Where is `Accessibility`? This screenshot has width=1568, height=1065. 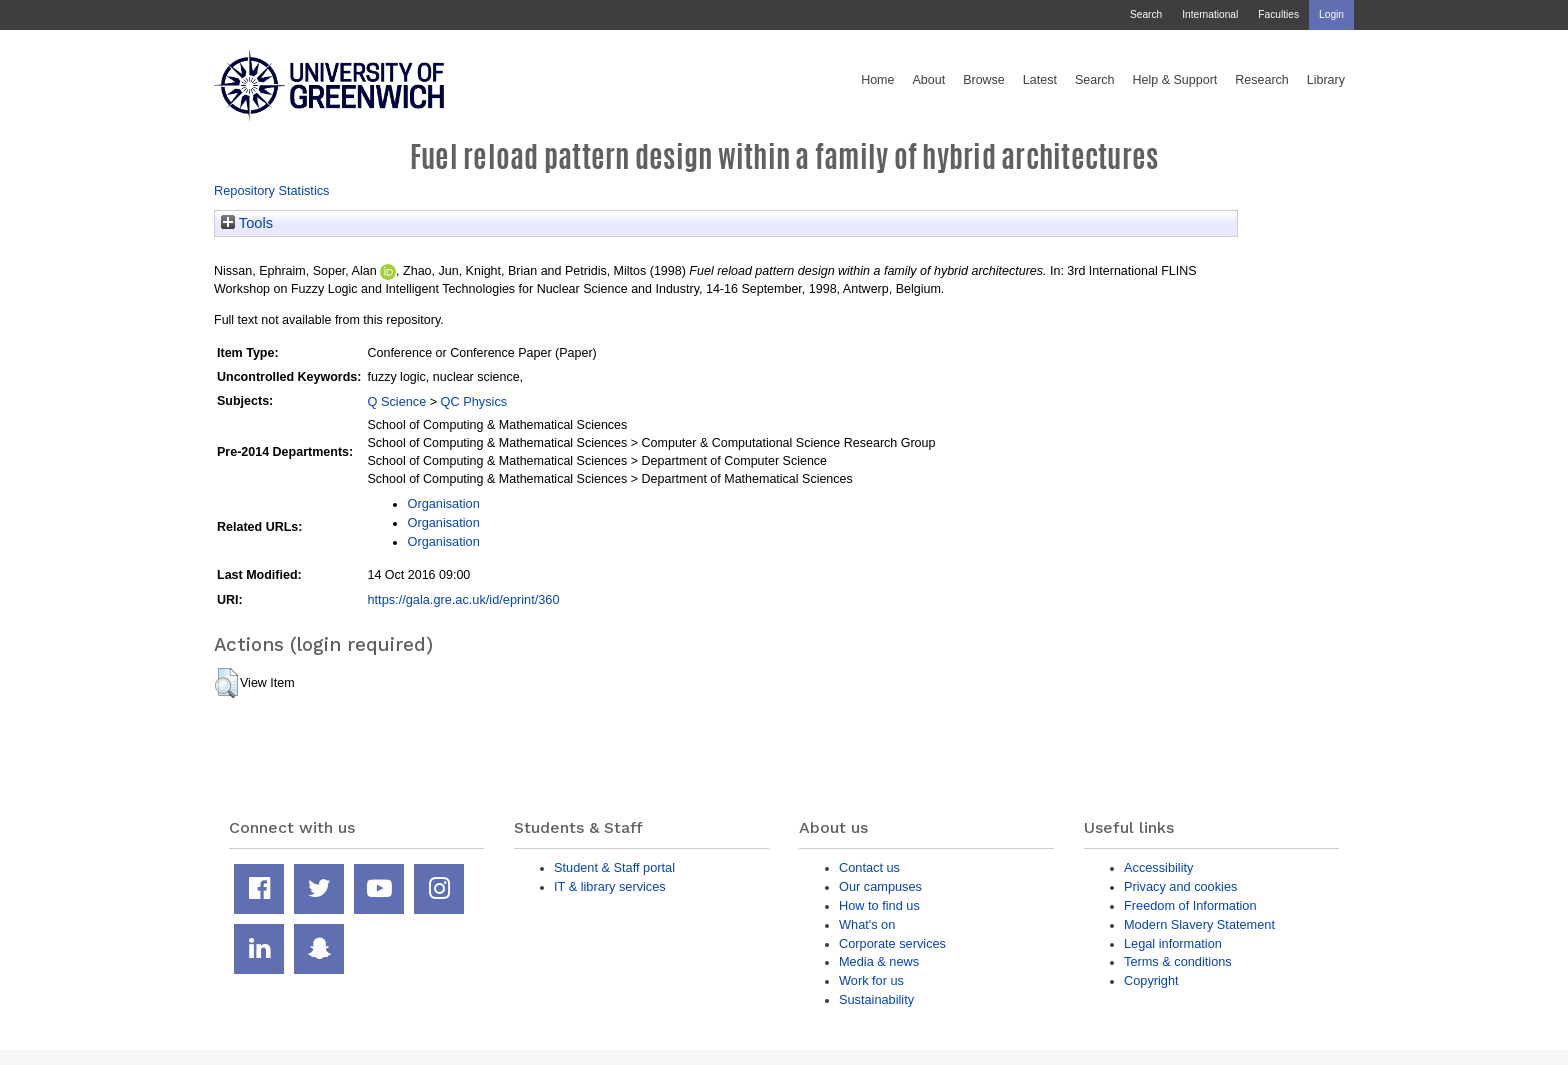 Accessibility is located at coordinates (1158, 867).